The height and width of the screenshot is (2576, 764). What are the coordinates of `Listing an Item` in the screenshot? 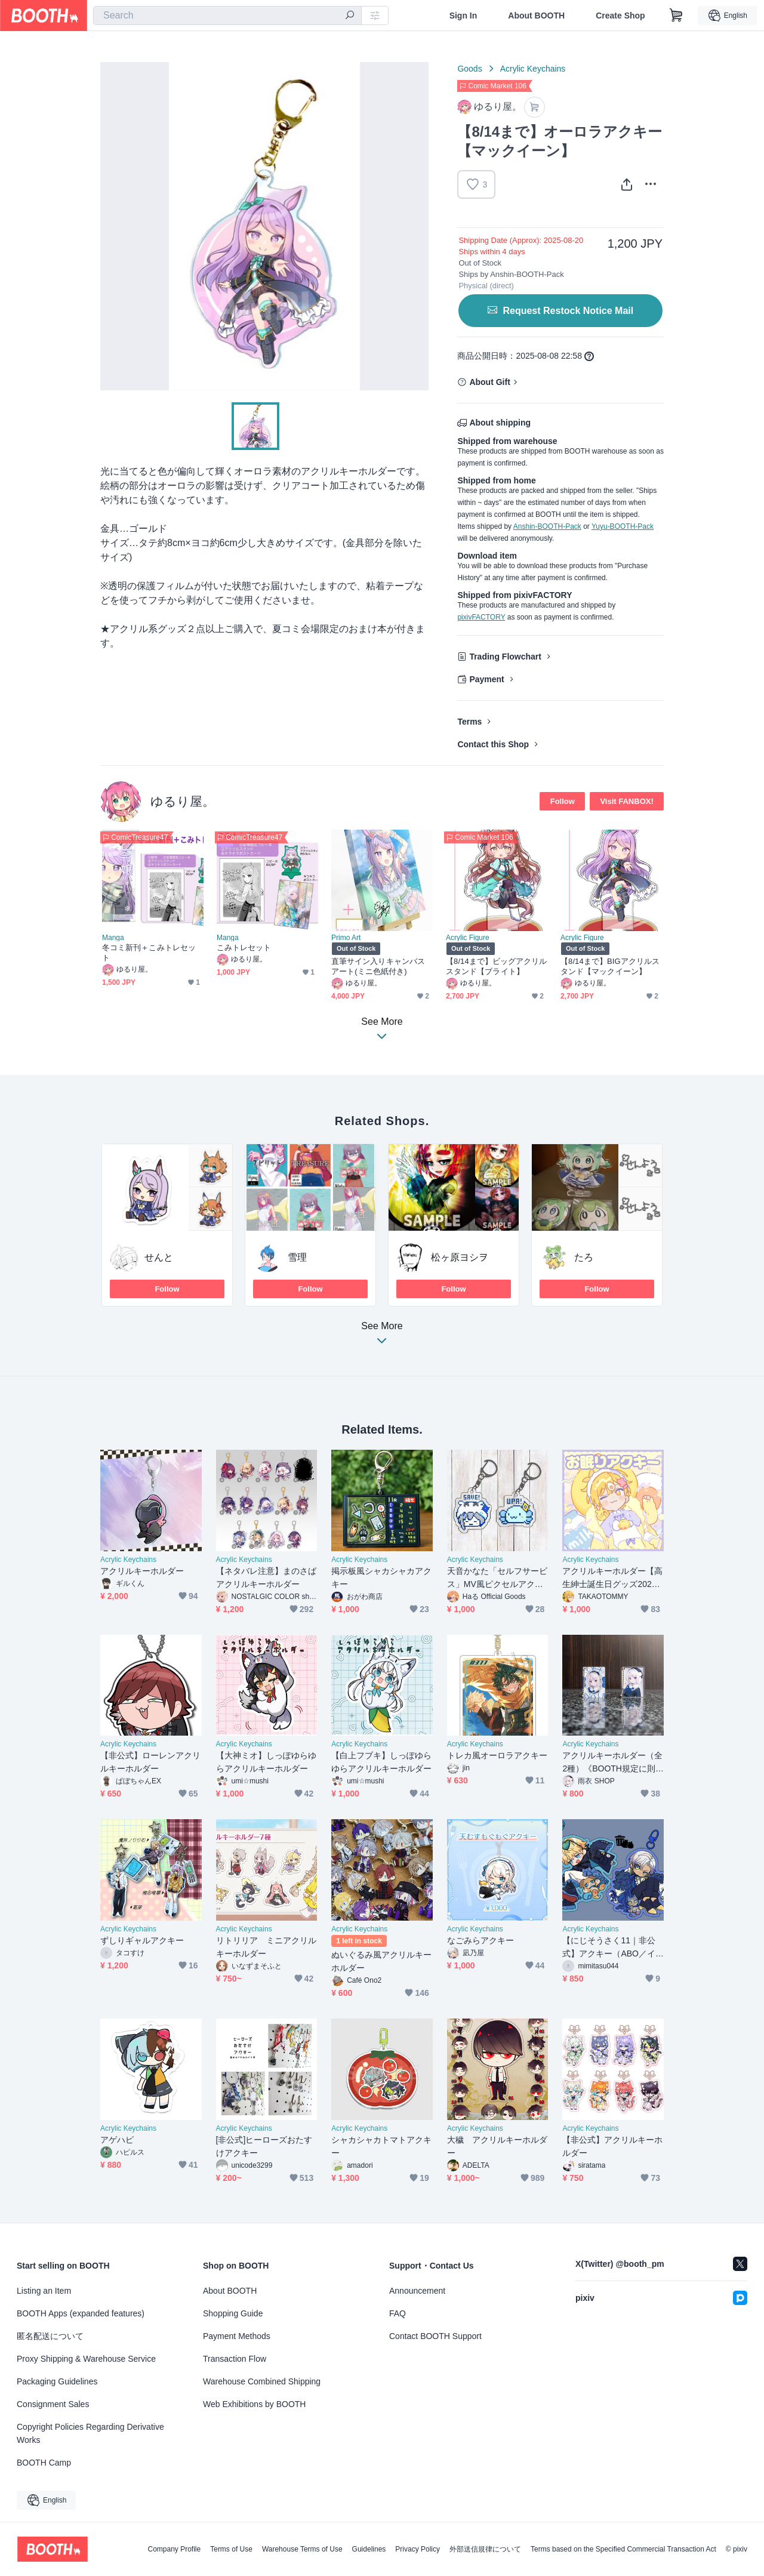 It's located at (44, 2290).